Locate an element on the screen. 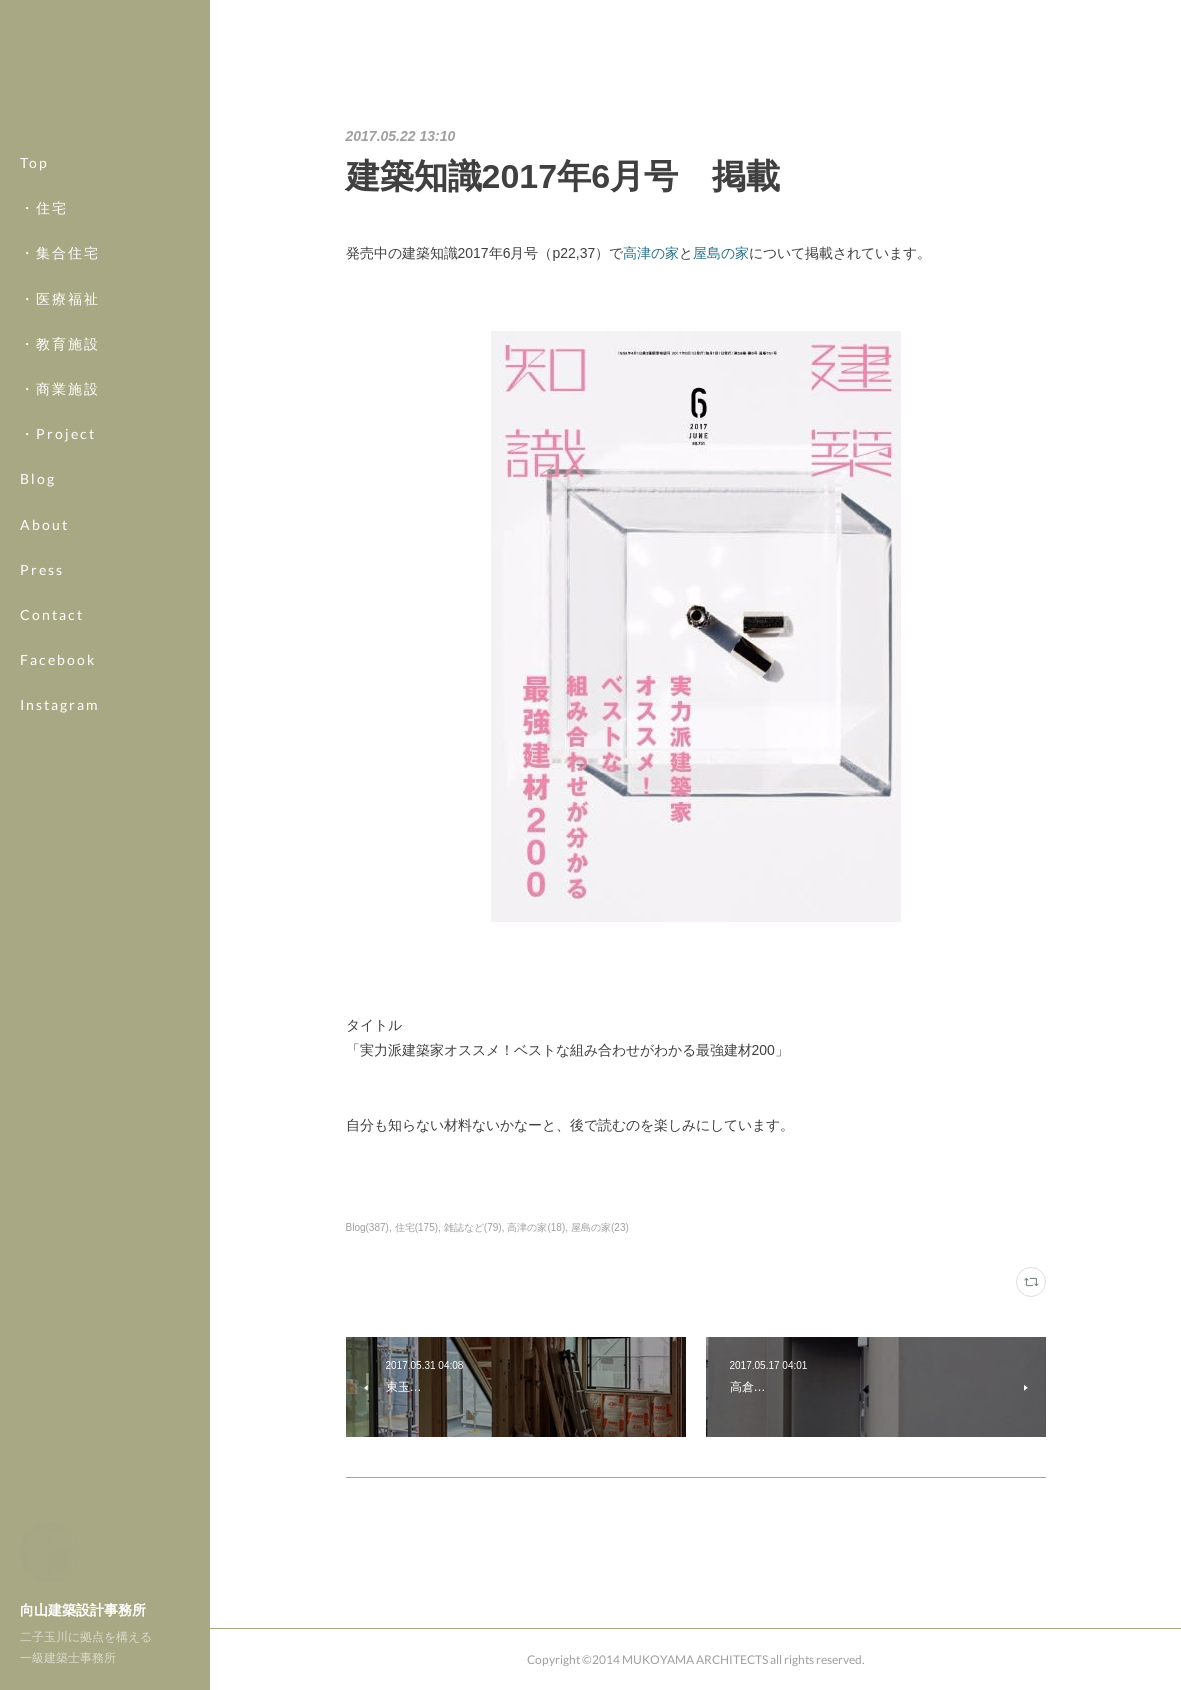  Top is located at coordinates (34, 162).